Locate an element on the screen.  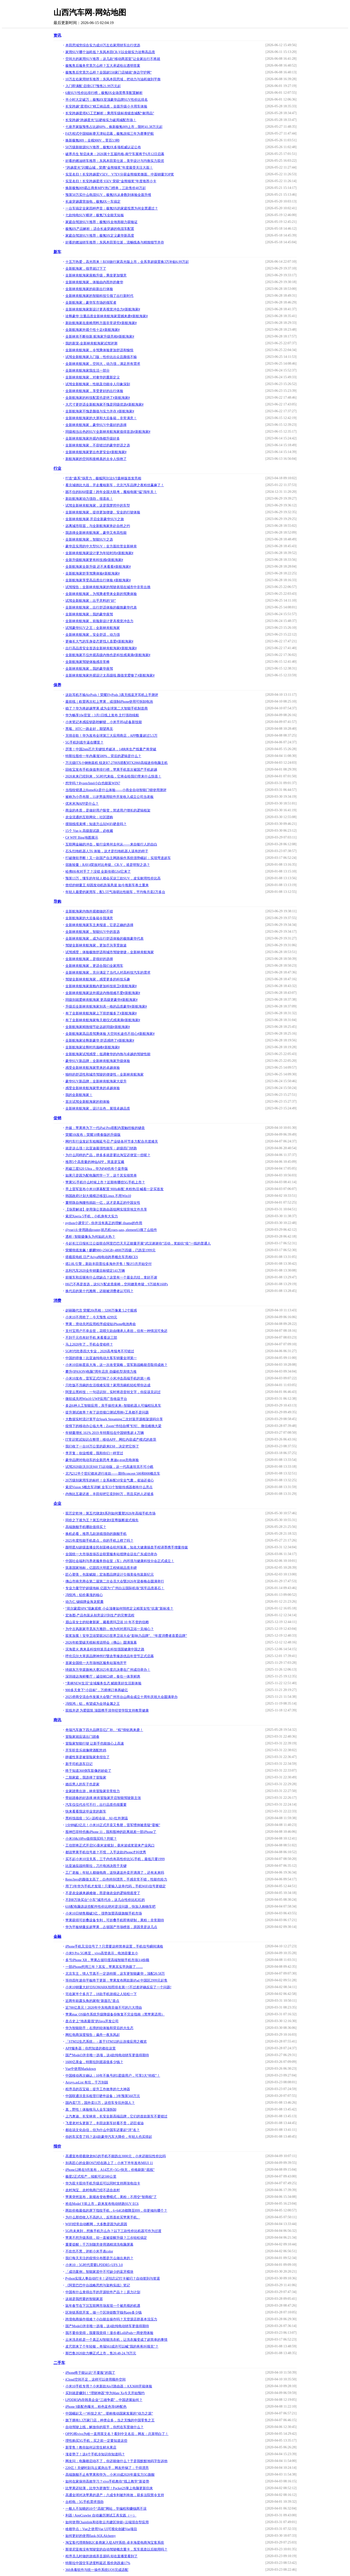
家庭自驾游SUV推荐：极氪9X全地形能力获验证 is located at coordinates (101, 222).